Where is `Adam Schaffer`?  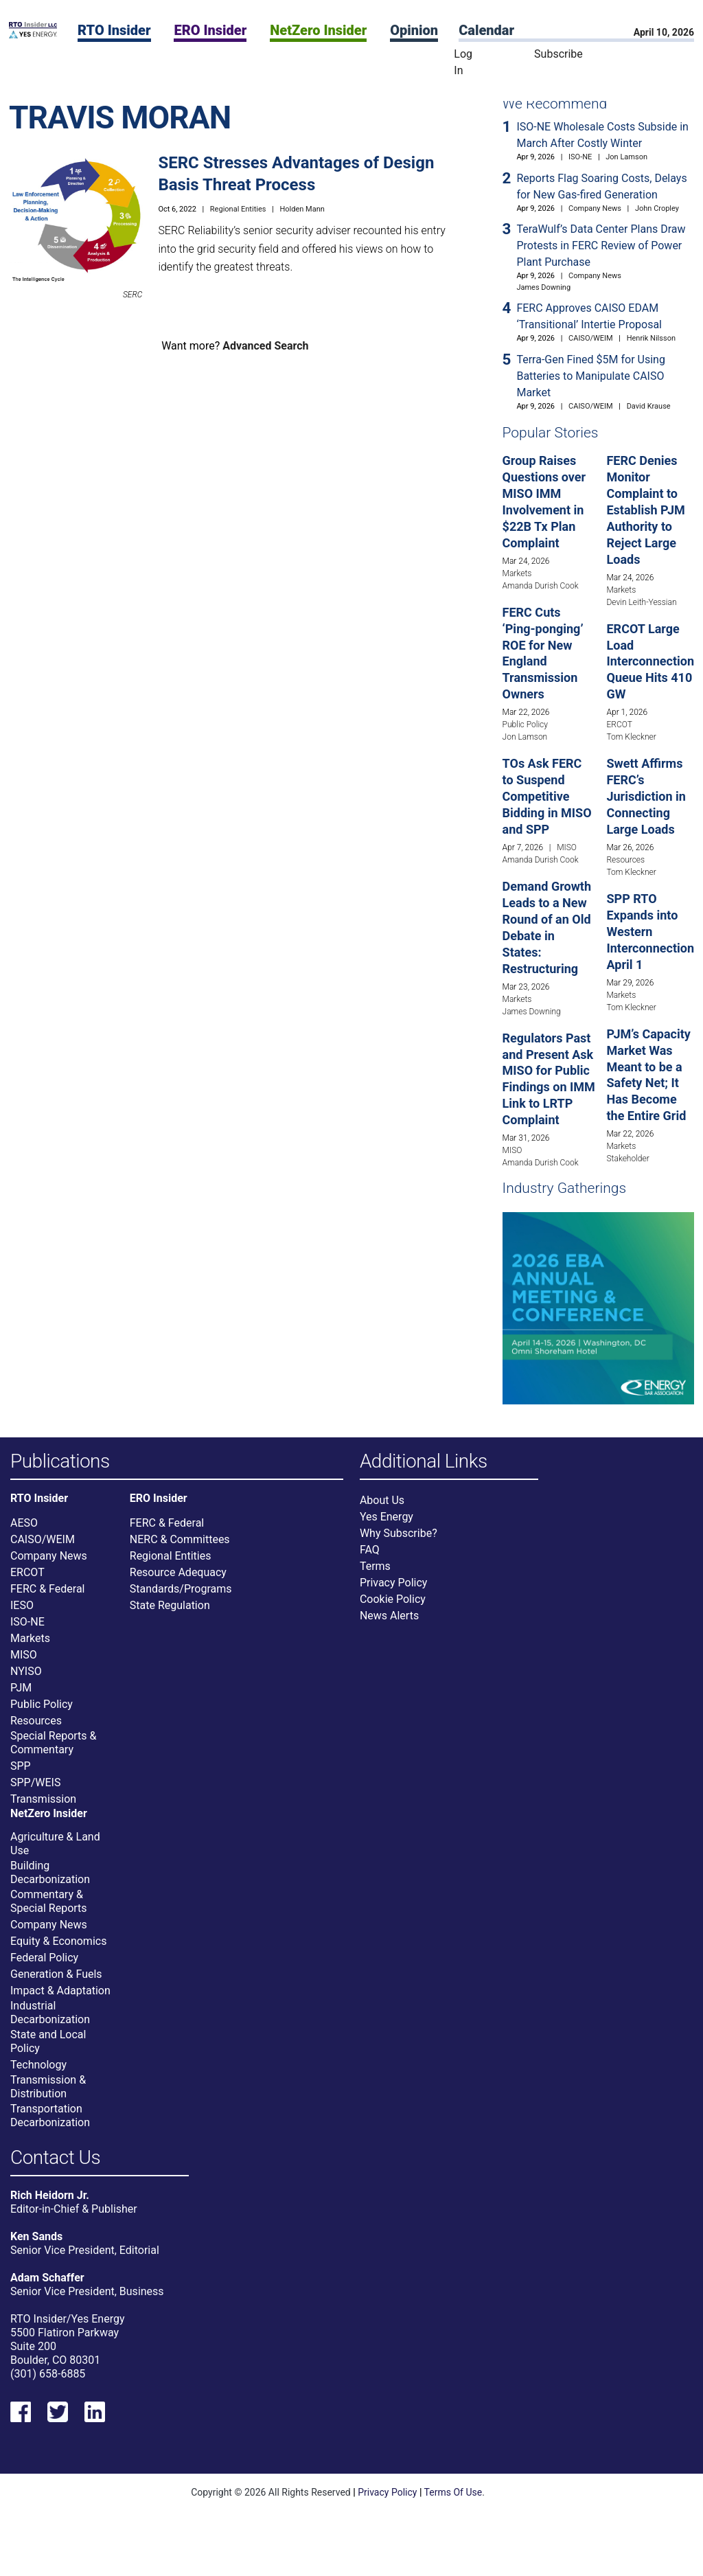
Adam Schaffer is located at coordinates (47, 2293).